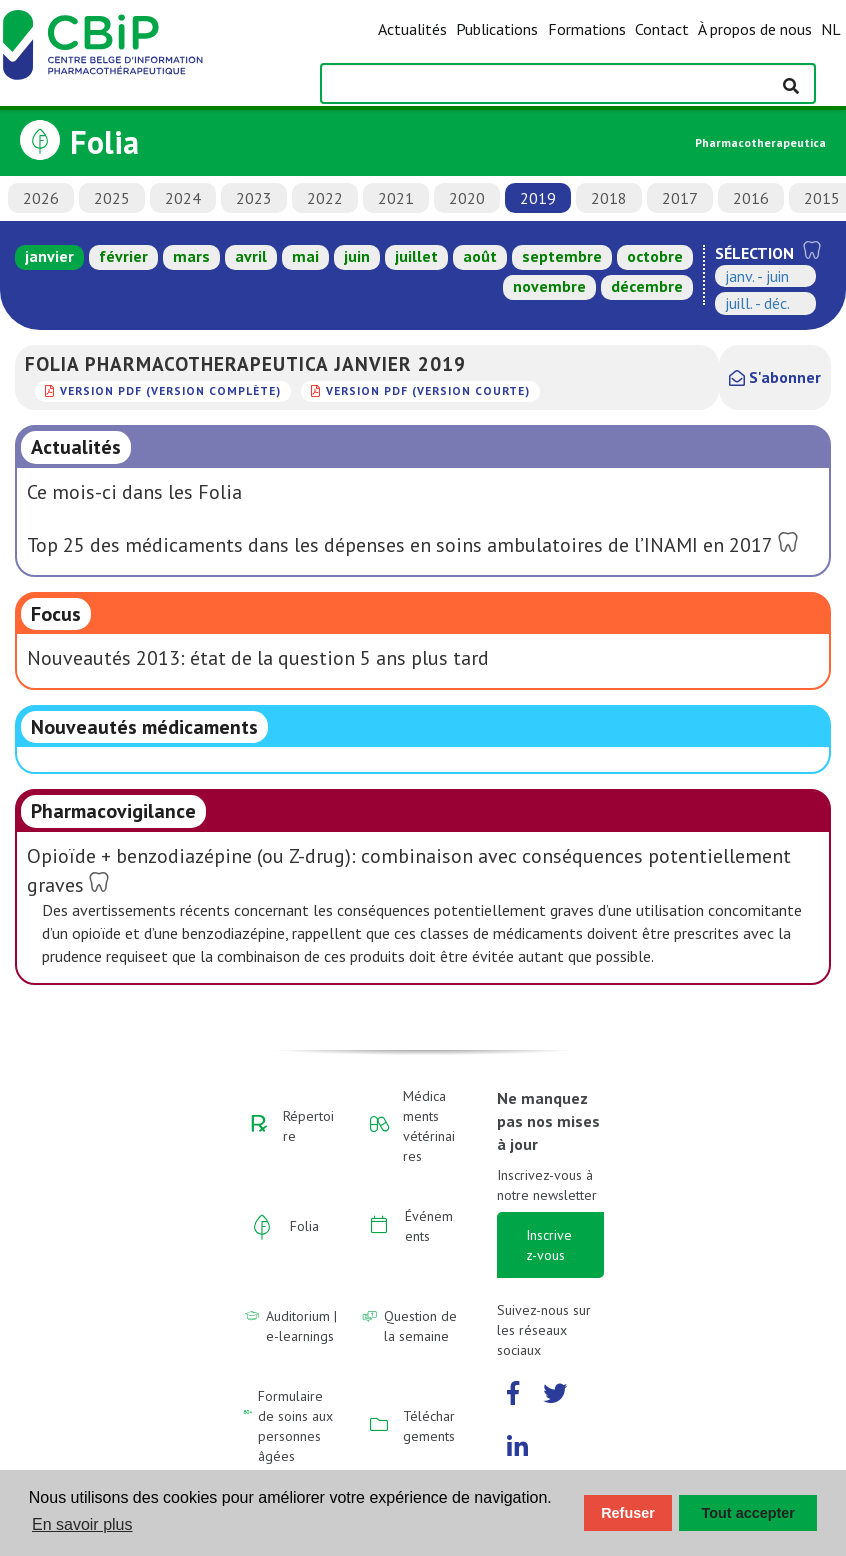  What do you see at coordinates (251, 256) in the screenshot?
I see `avril` at bounding box center [251, 256].